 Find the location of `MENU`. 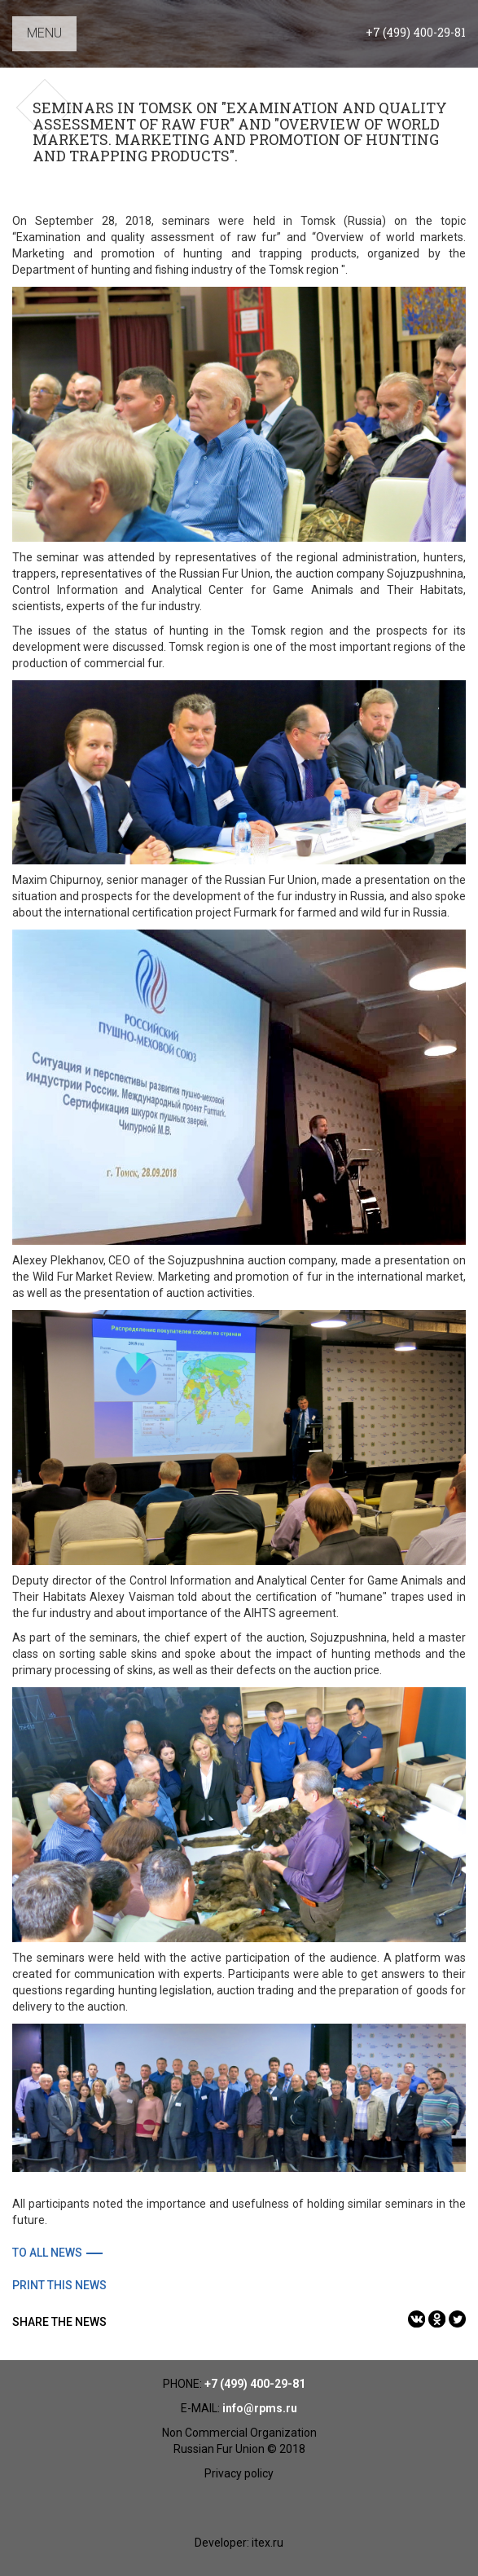

MENU is located at coordinates (44, 33).